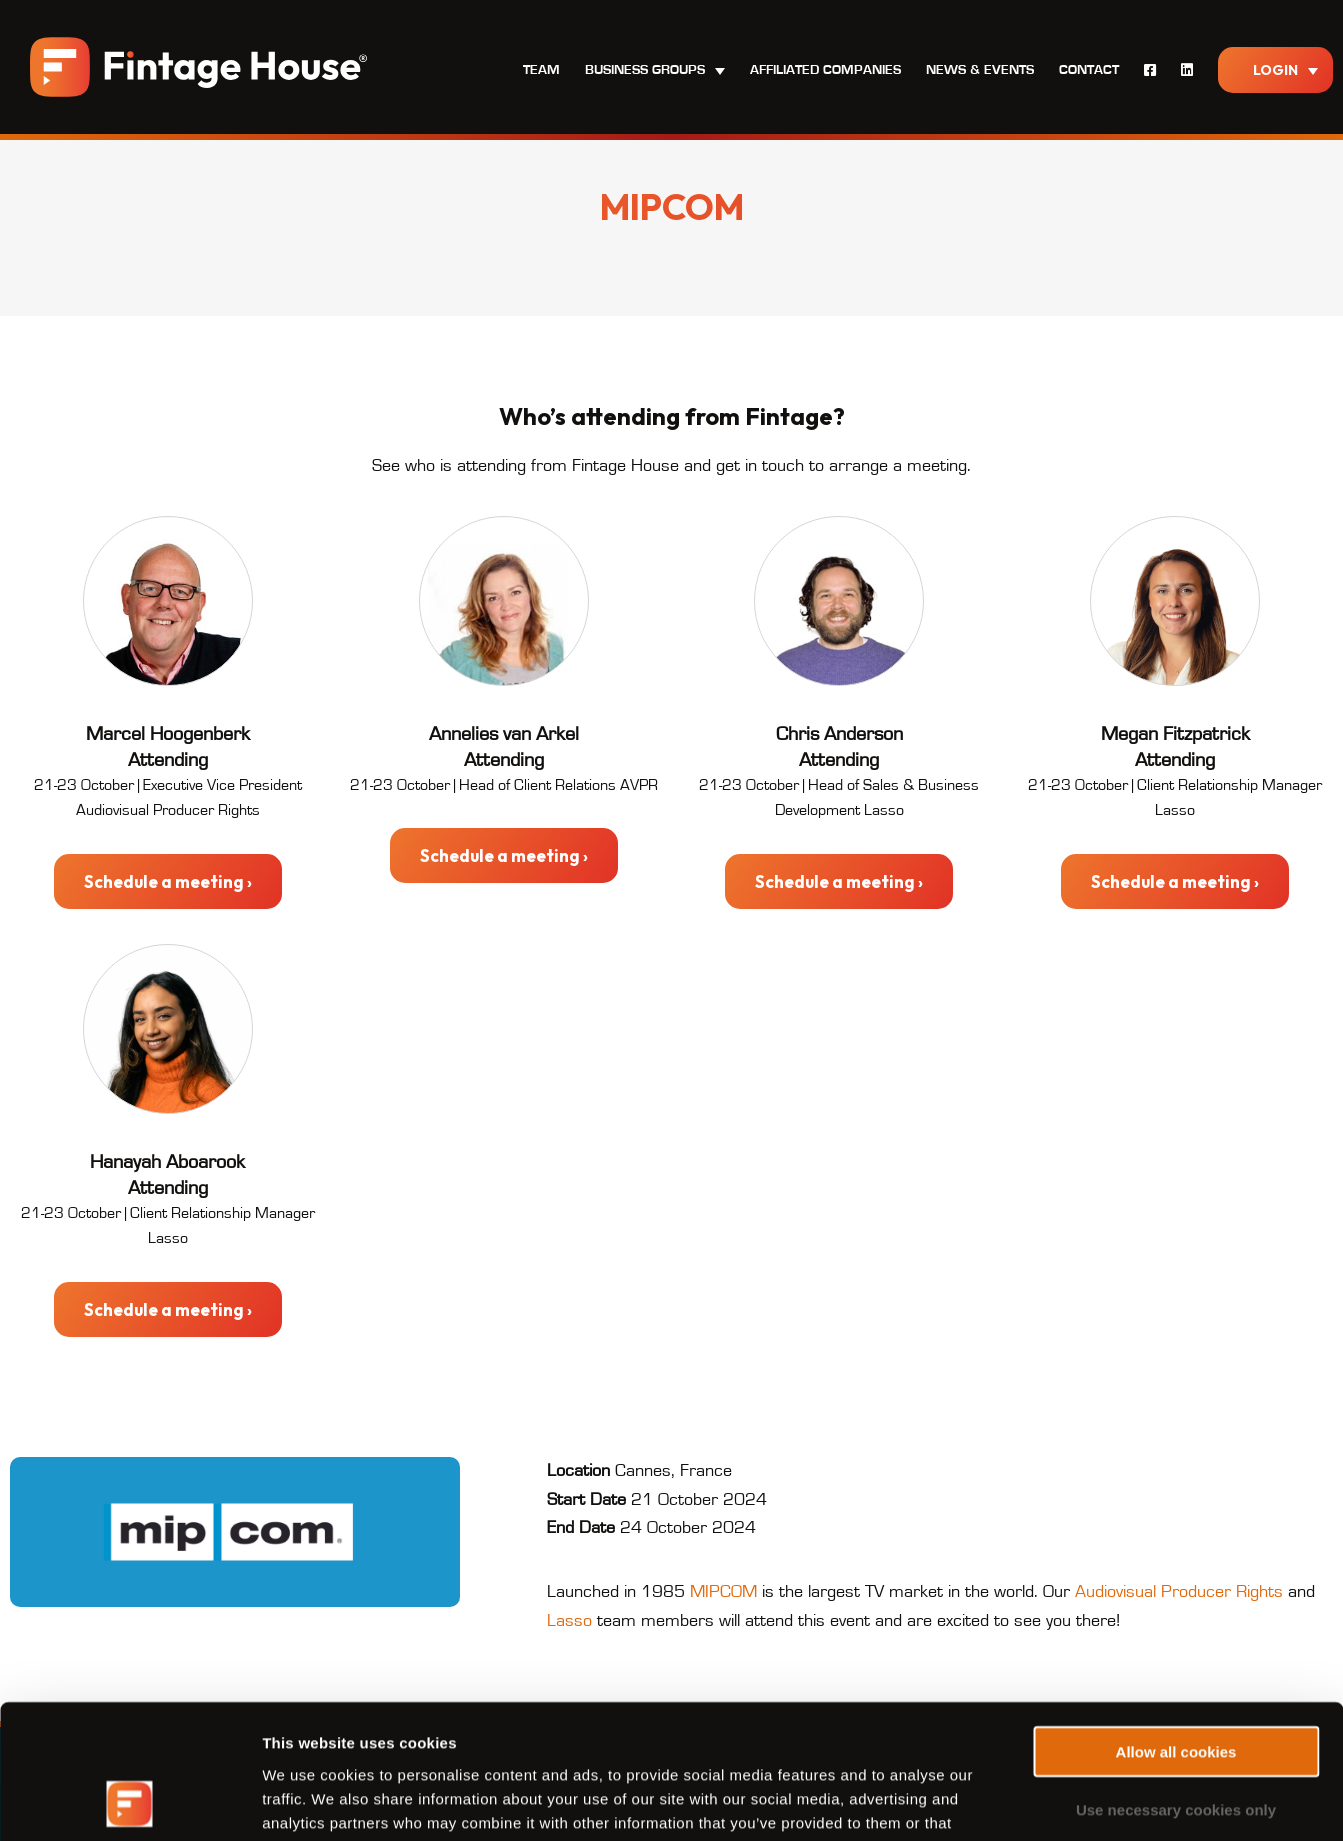  What do you see at coordinates (1176, 1625) in the screenshot?
I see `Allow all cookies` at bounding box center [1176, 1625].